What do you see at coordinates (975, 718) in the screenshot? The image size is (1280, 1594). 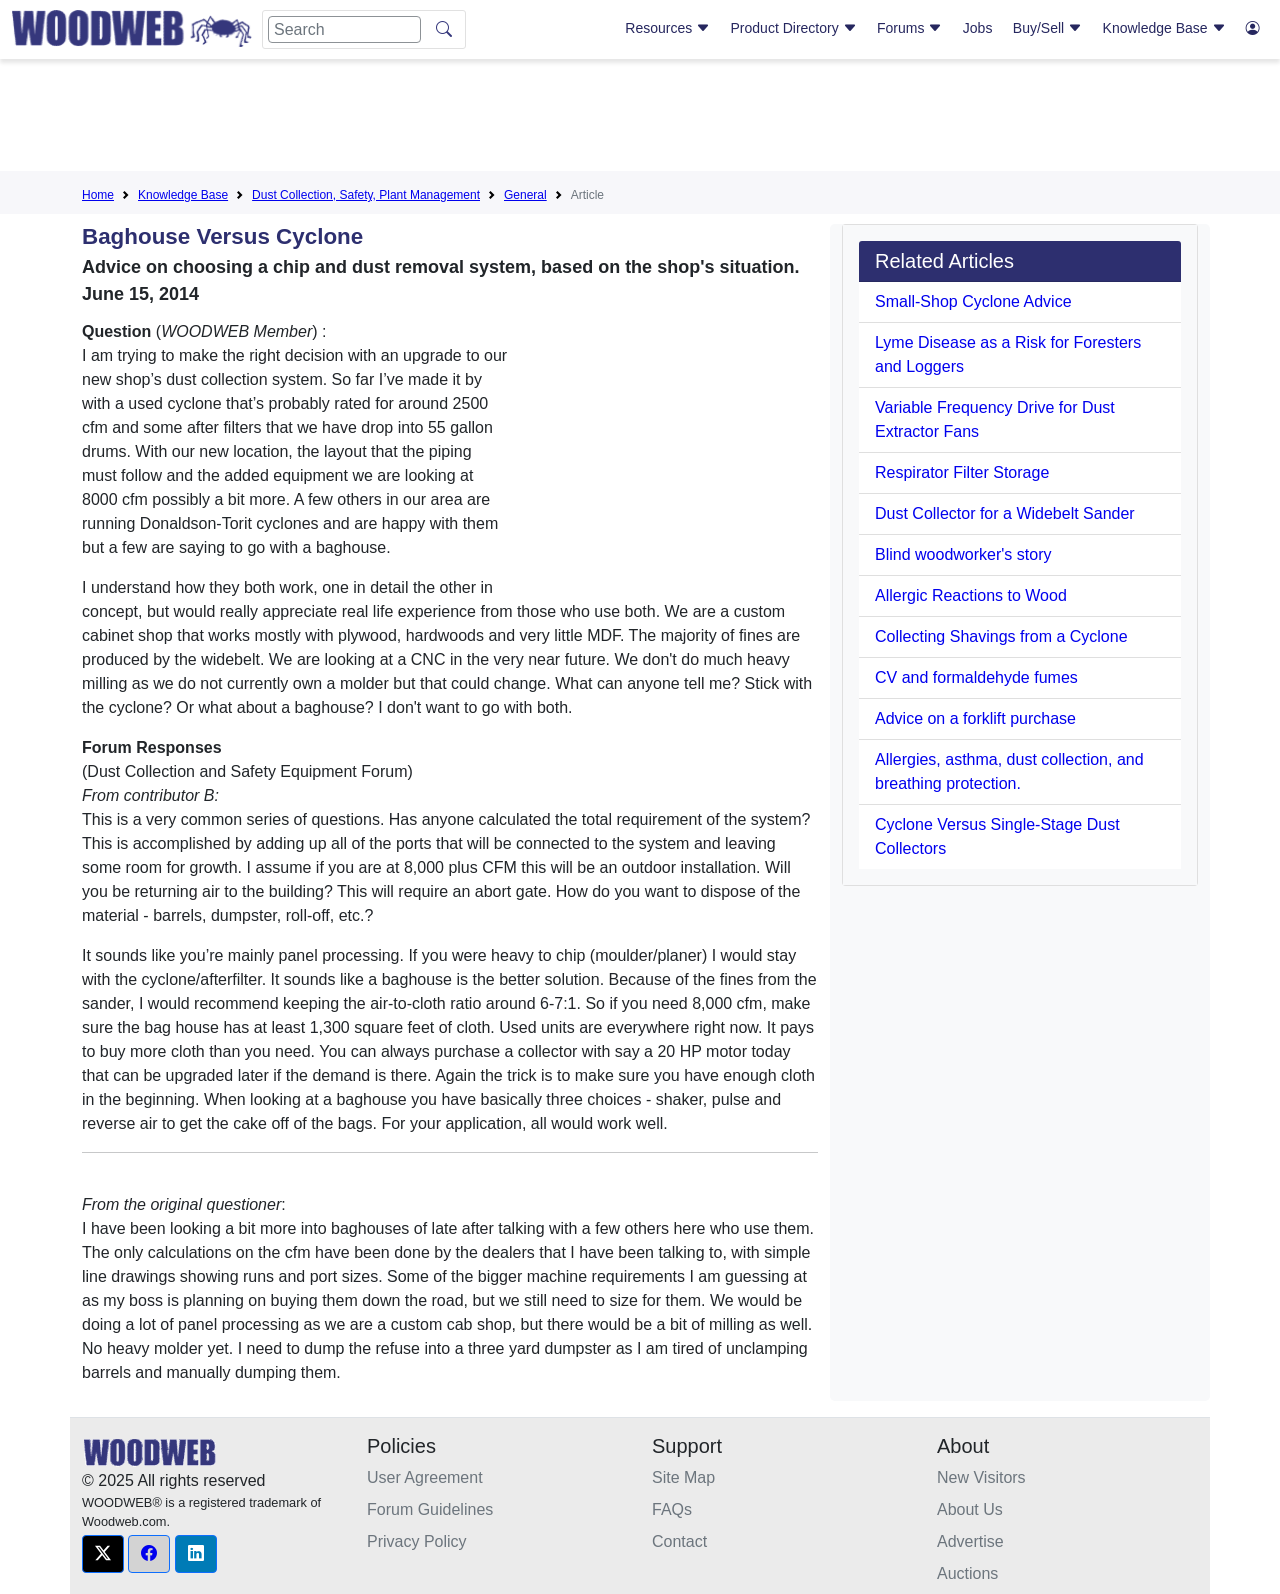 I see `Advice on a forklift purchase` at bounding box center [975, 718].